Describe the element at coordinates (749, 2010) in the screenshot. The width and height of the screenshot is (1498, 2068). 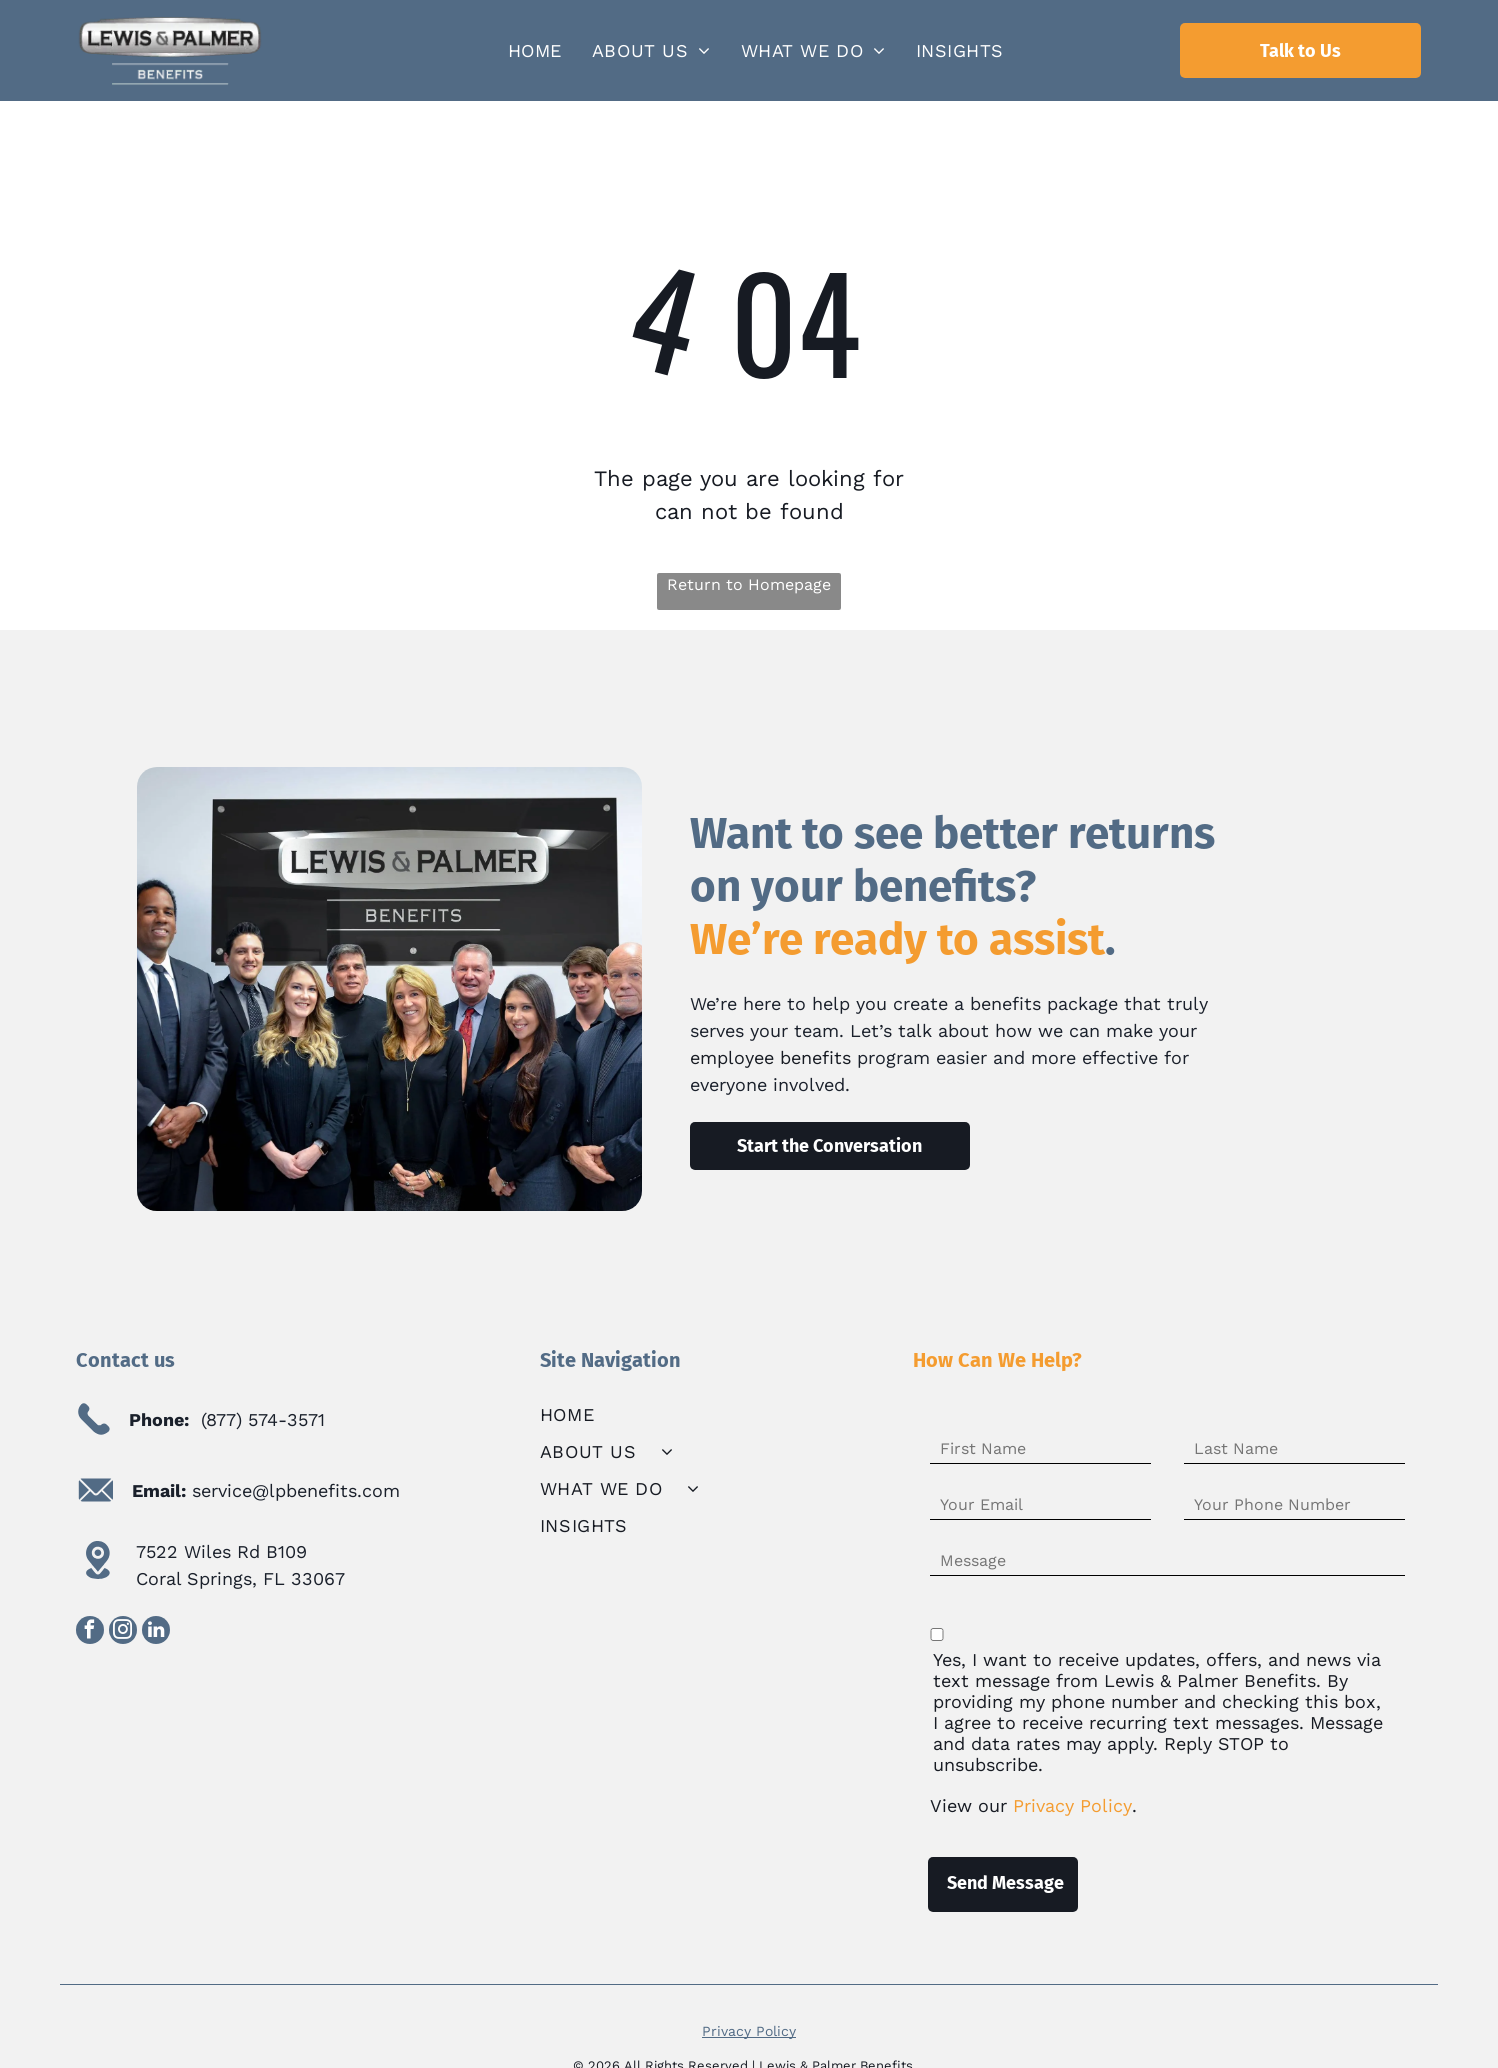
I see `Privacy Policy` at that location.